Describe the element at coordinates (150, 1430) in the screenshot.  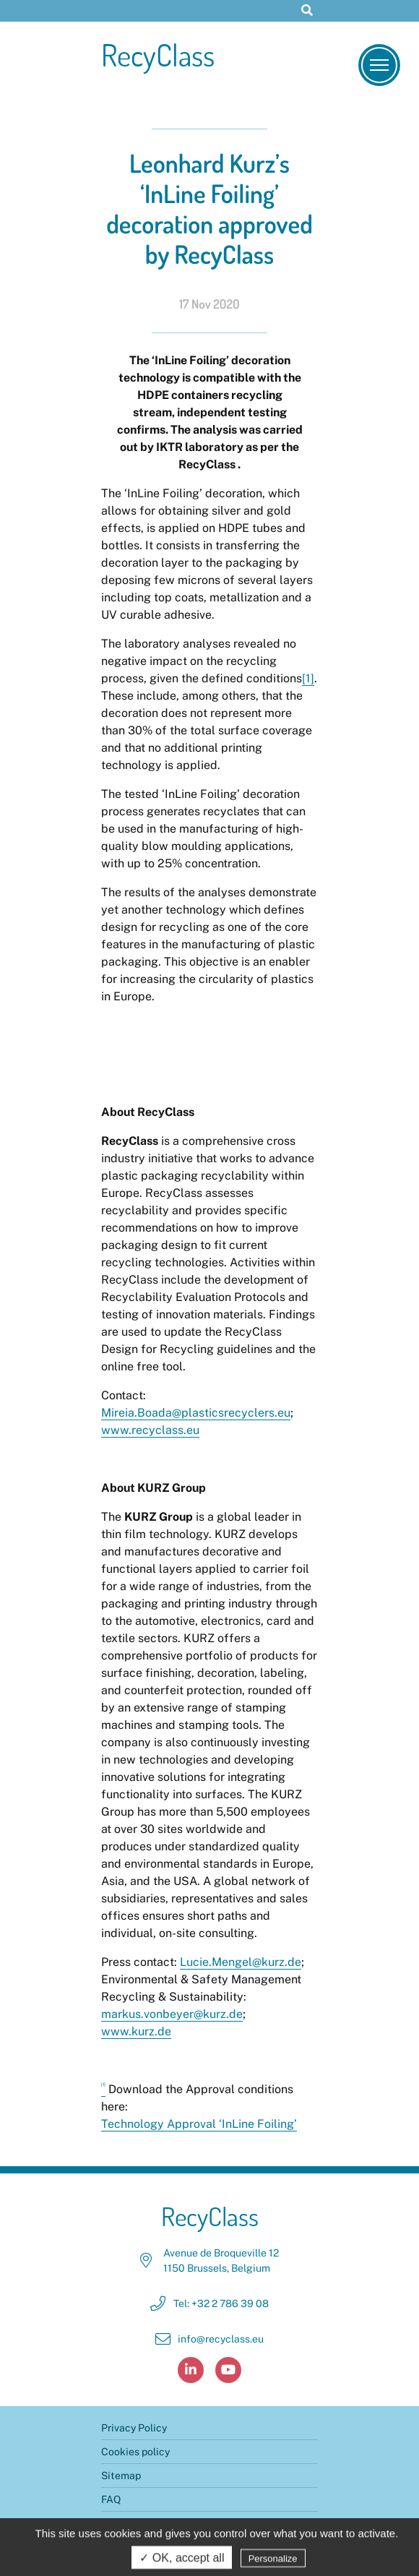
I see `www.recyclass.eu` at that location.